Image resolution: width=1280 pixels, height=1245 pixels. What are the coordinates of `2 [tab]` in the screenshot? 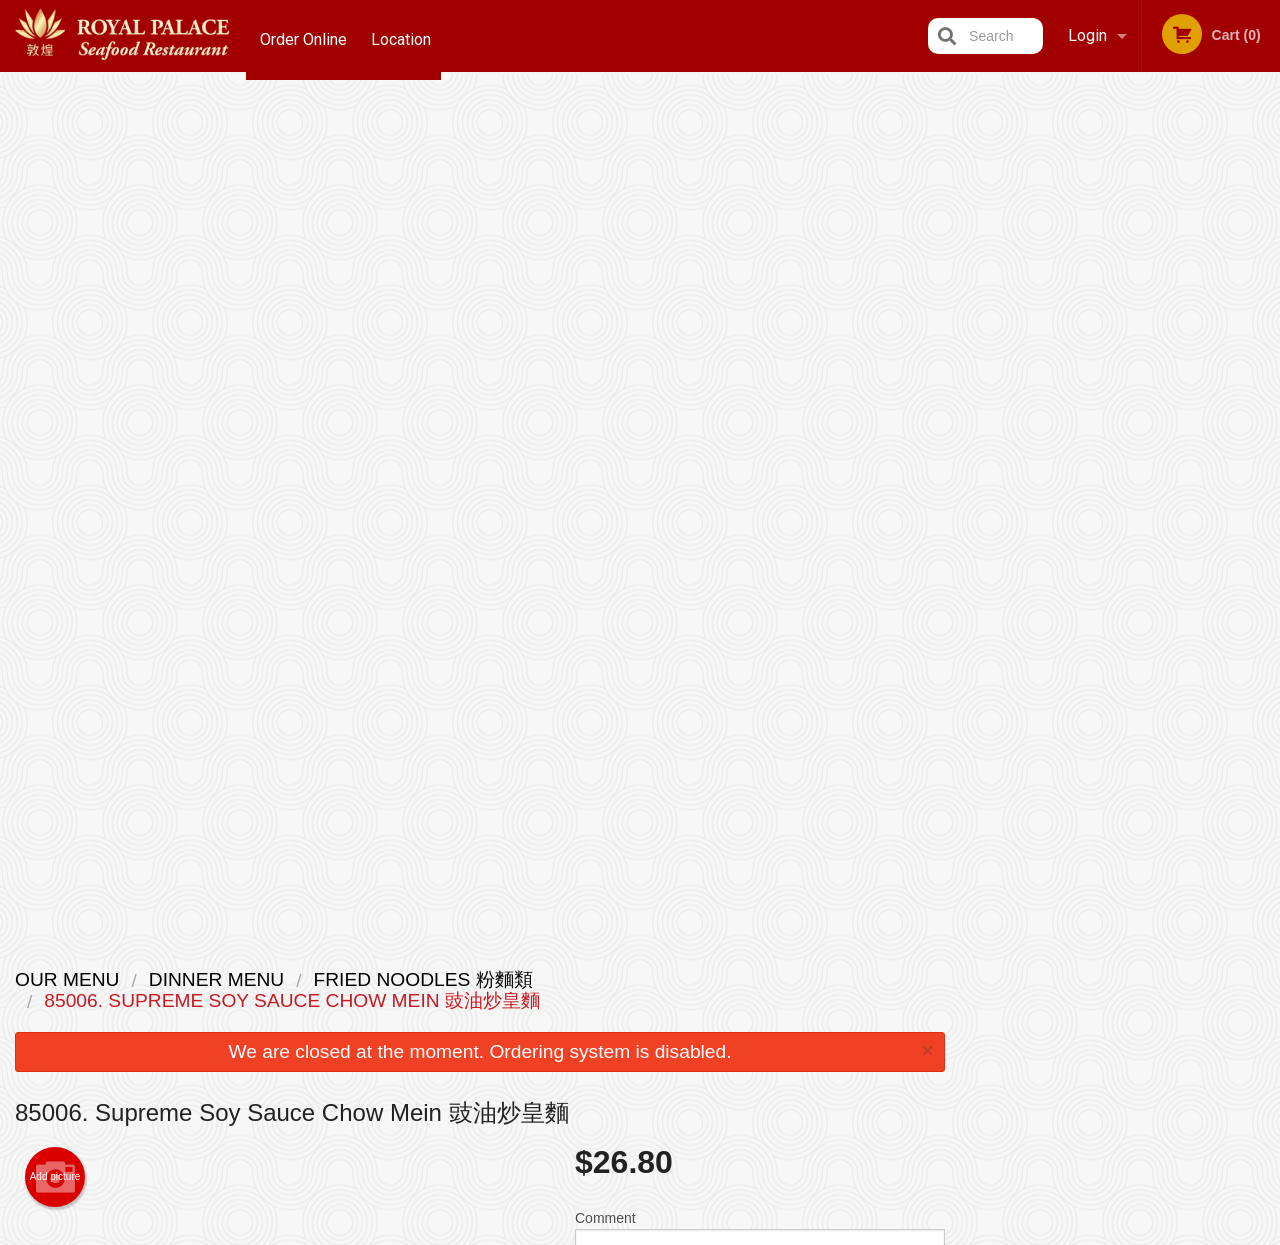 It's located at (1106, 429).